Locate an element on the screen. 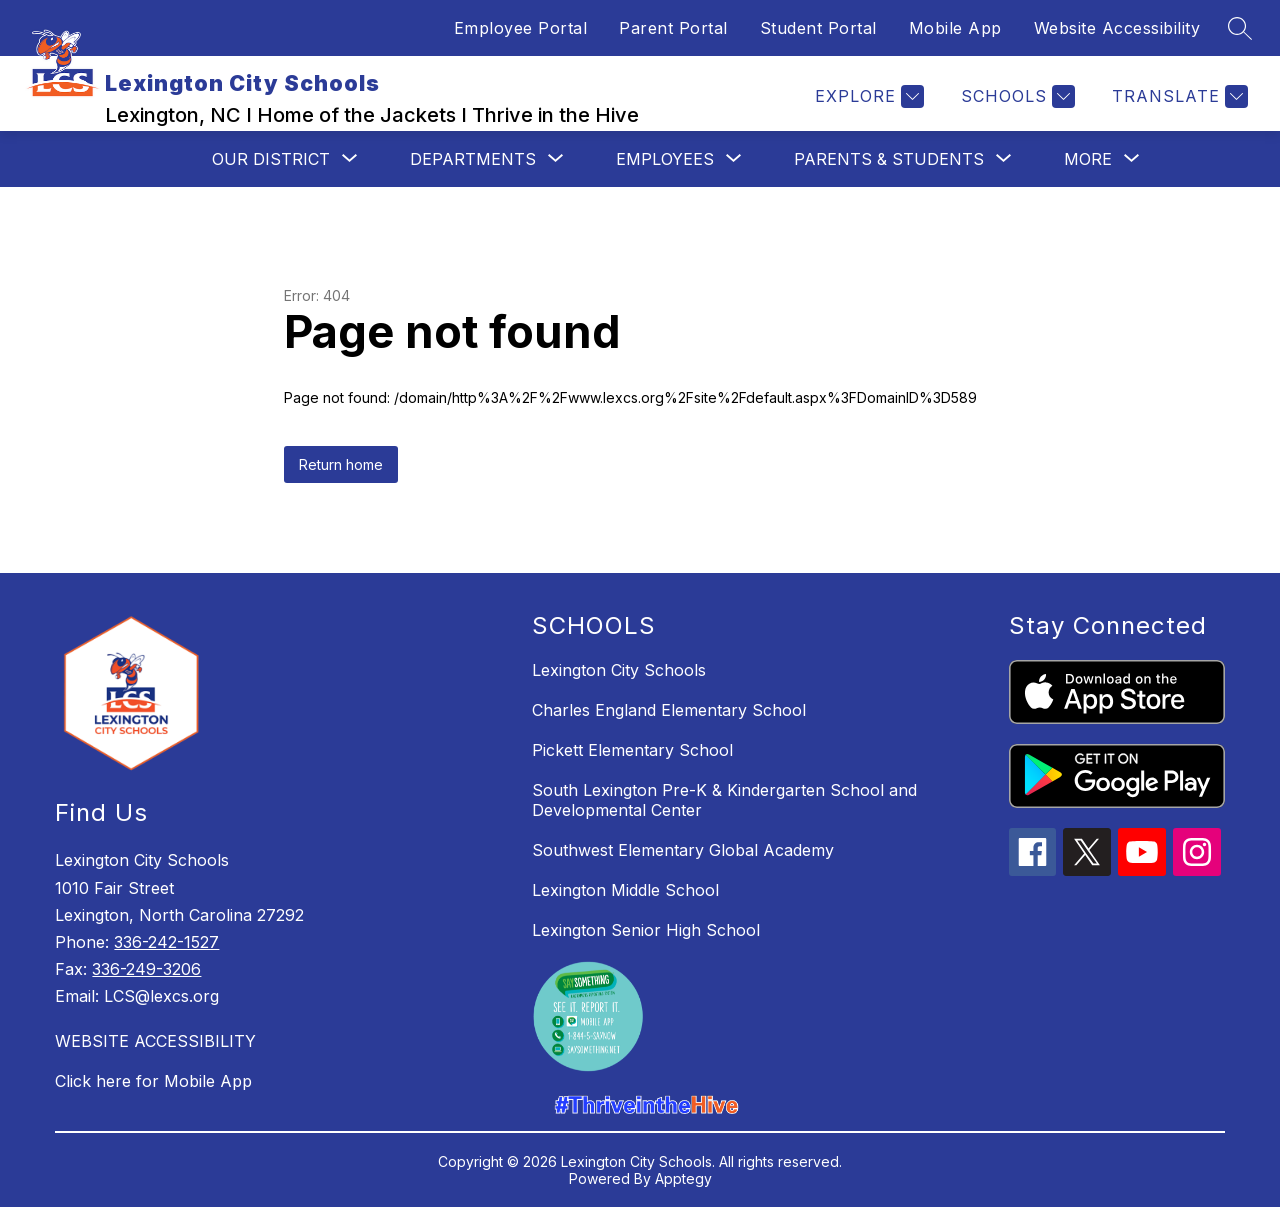 This screenshot has height=1222, width=1280. [Show submenu for Parents & Students] is located at coordinates (889, 174).